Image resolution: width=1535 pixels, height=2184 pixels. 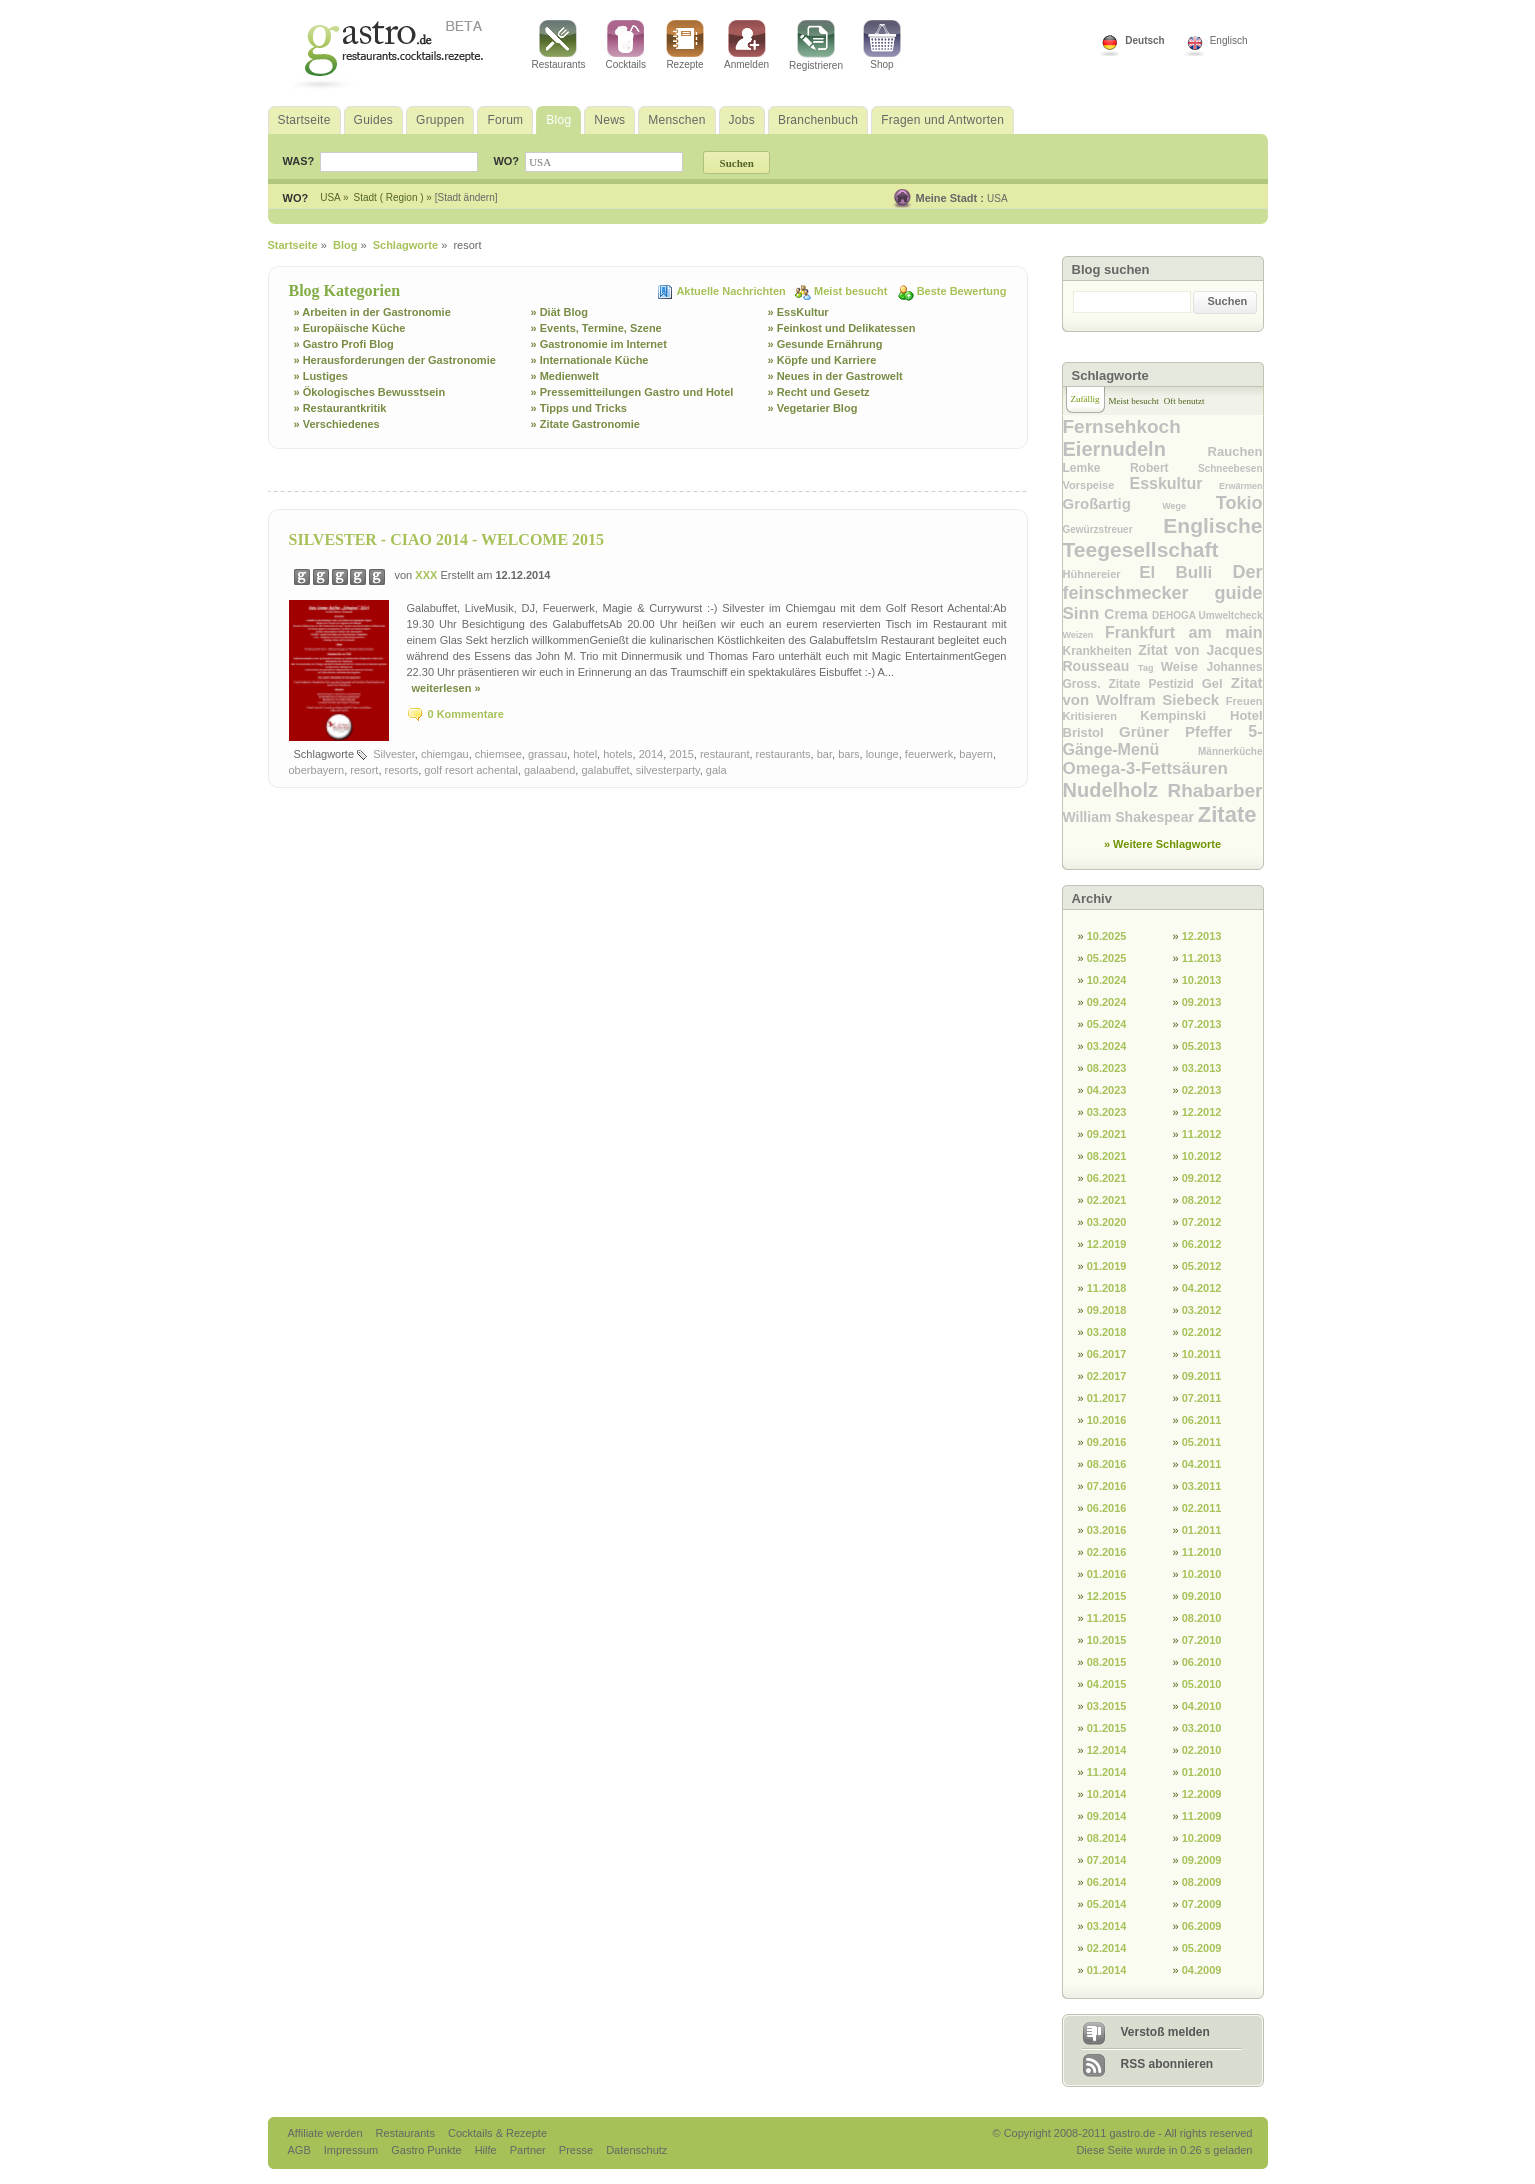 I want to click on 09.2009, so click(x=1202, y=1860).